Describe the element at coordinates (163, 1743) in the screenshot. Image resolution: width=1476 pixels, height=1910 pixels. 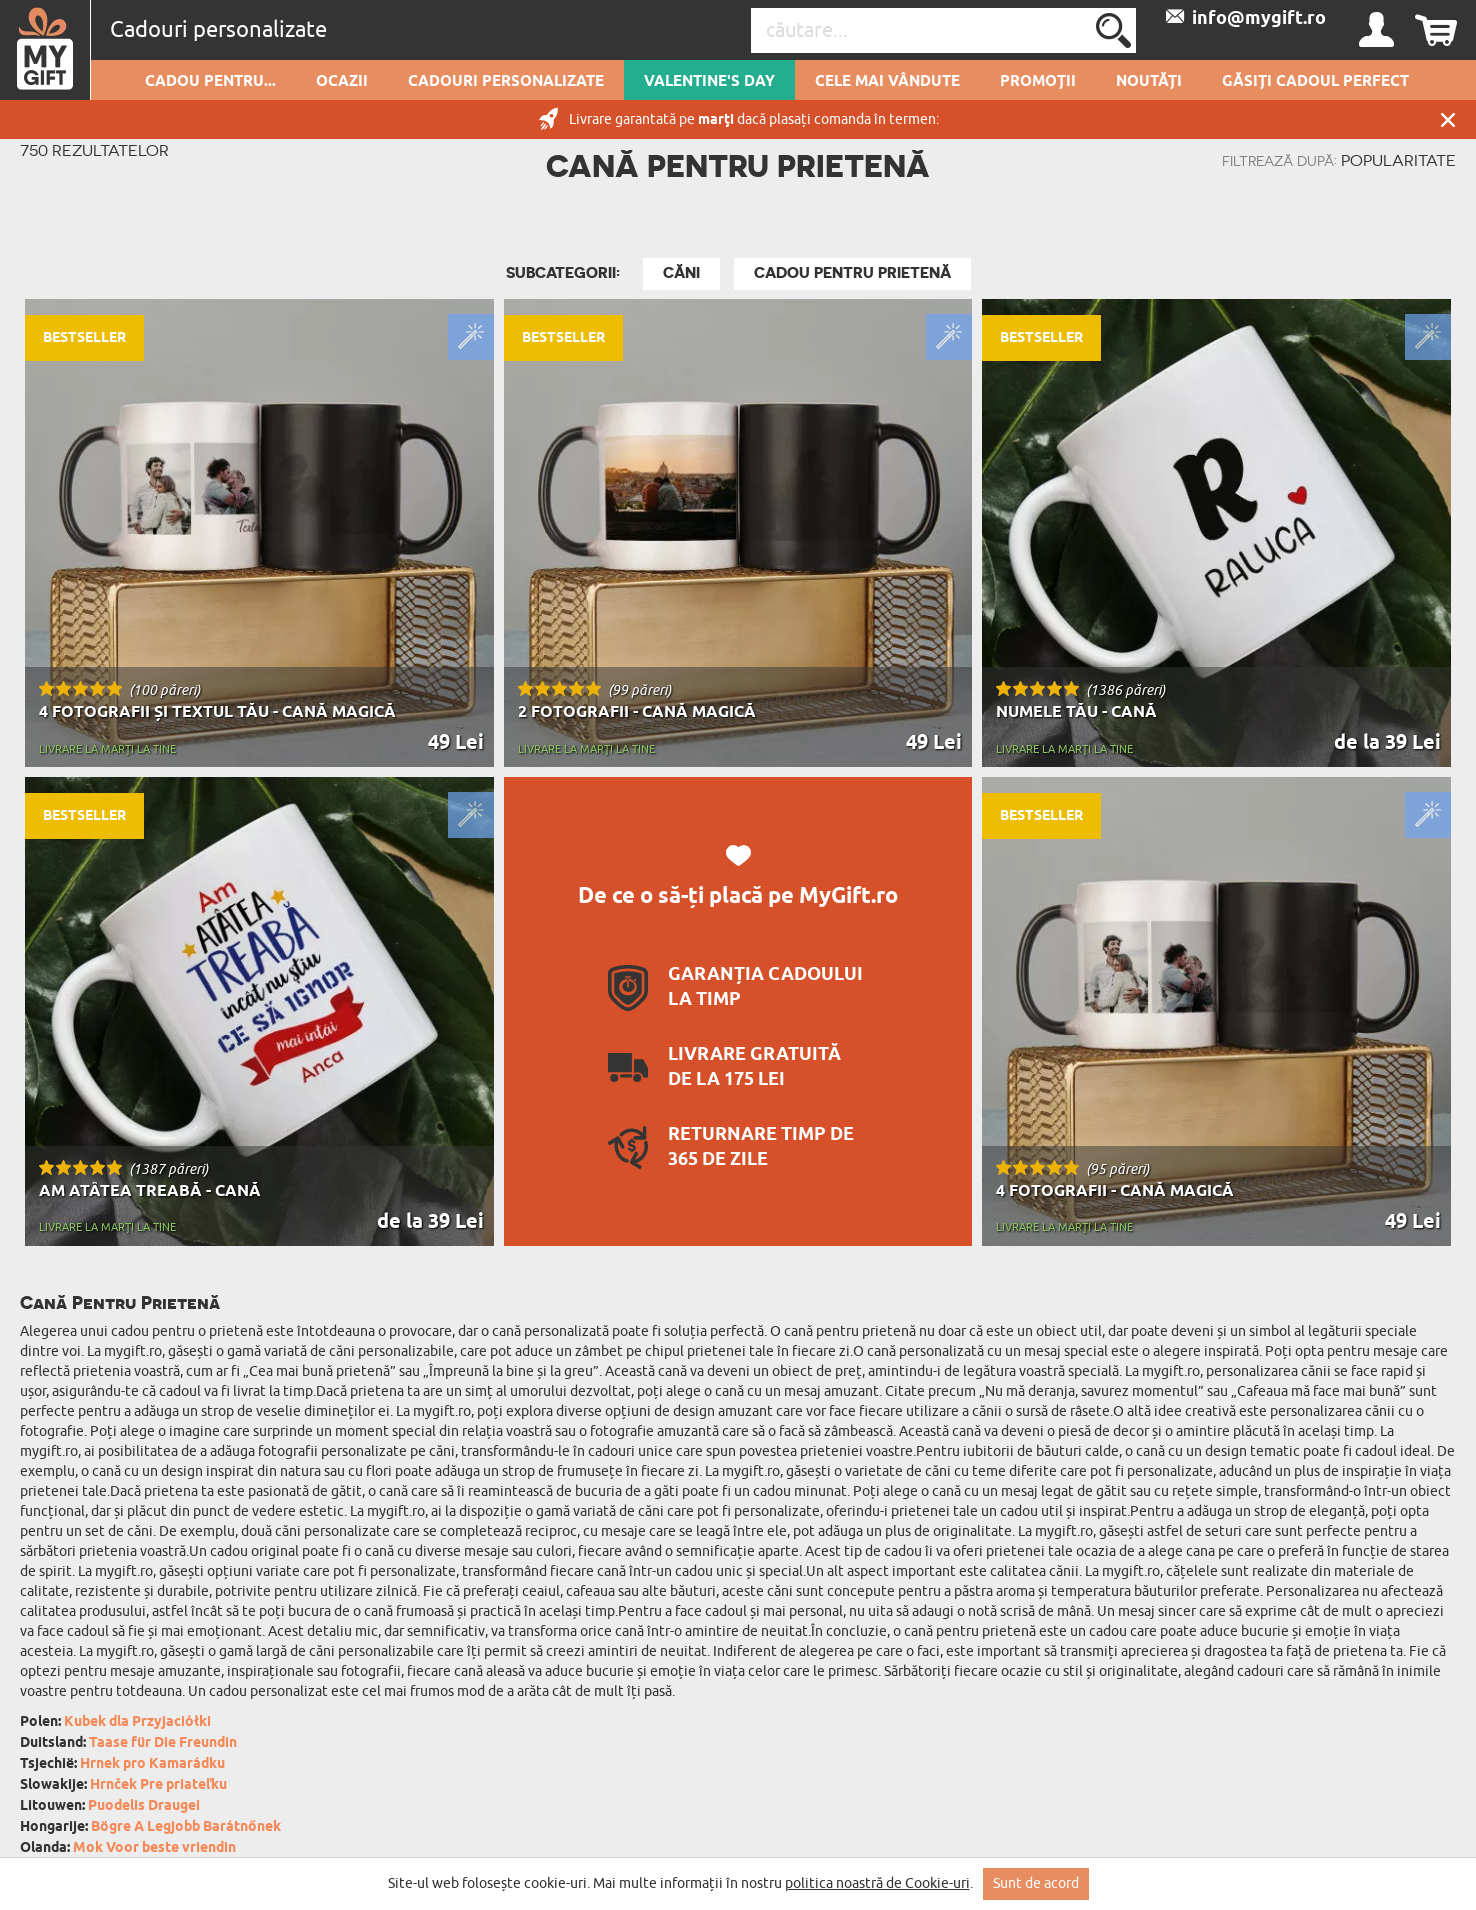
I see `Taase für Die Freundin` at that location.